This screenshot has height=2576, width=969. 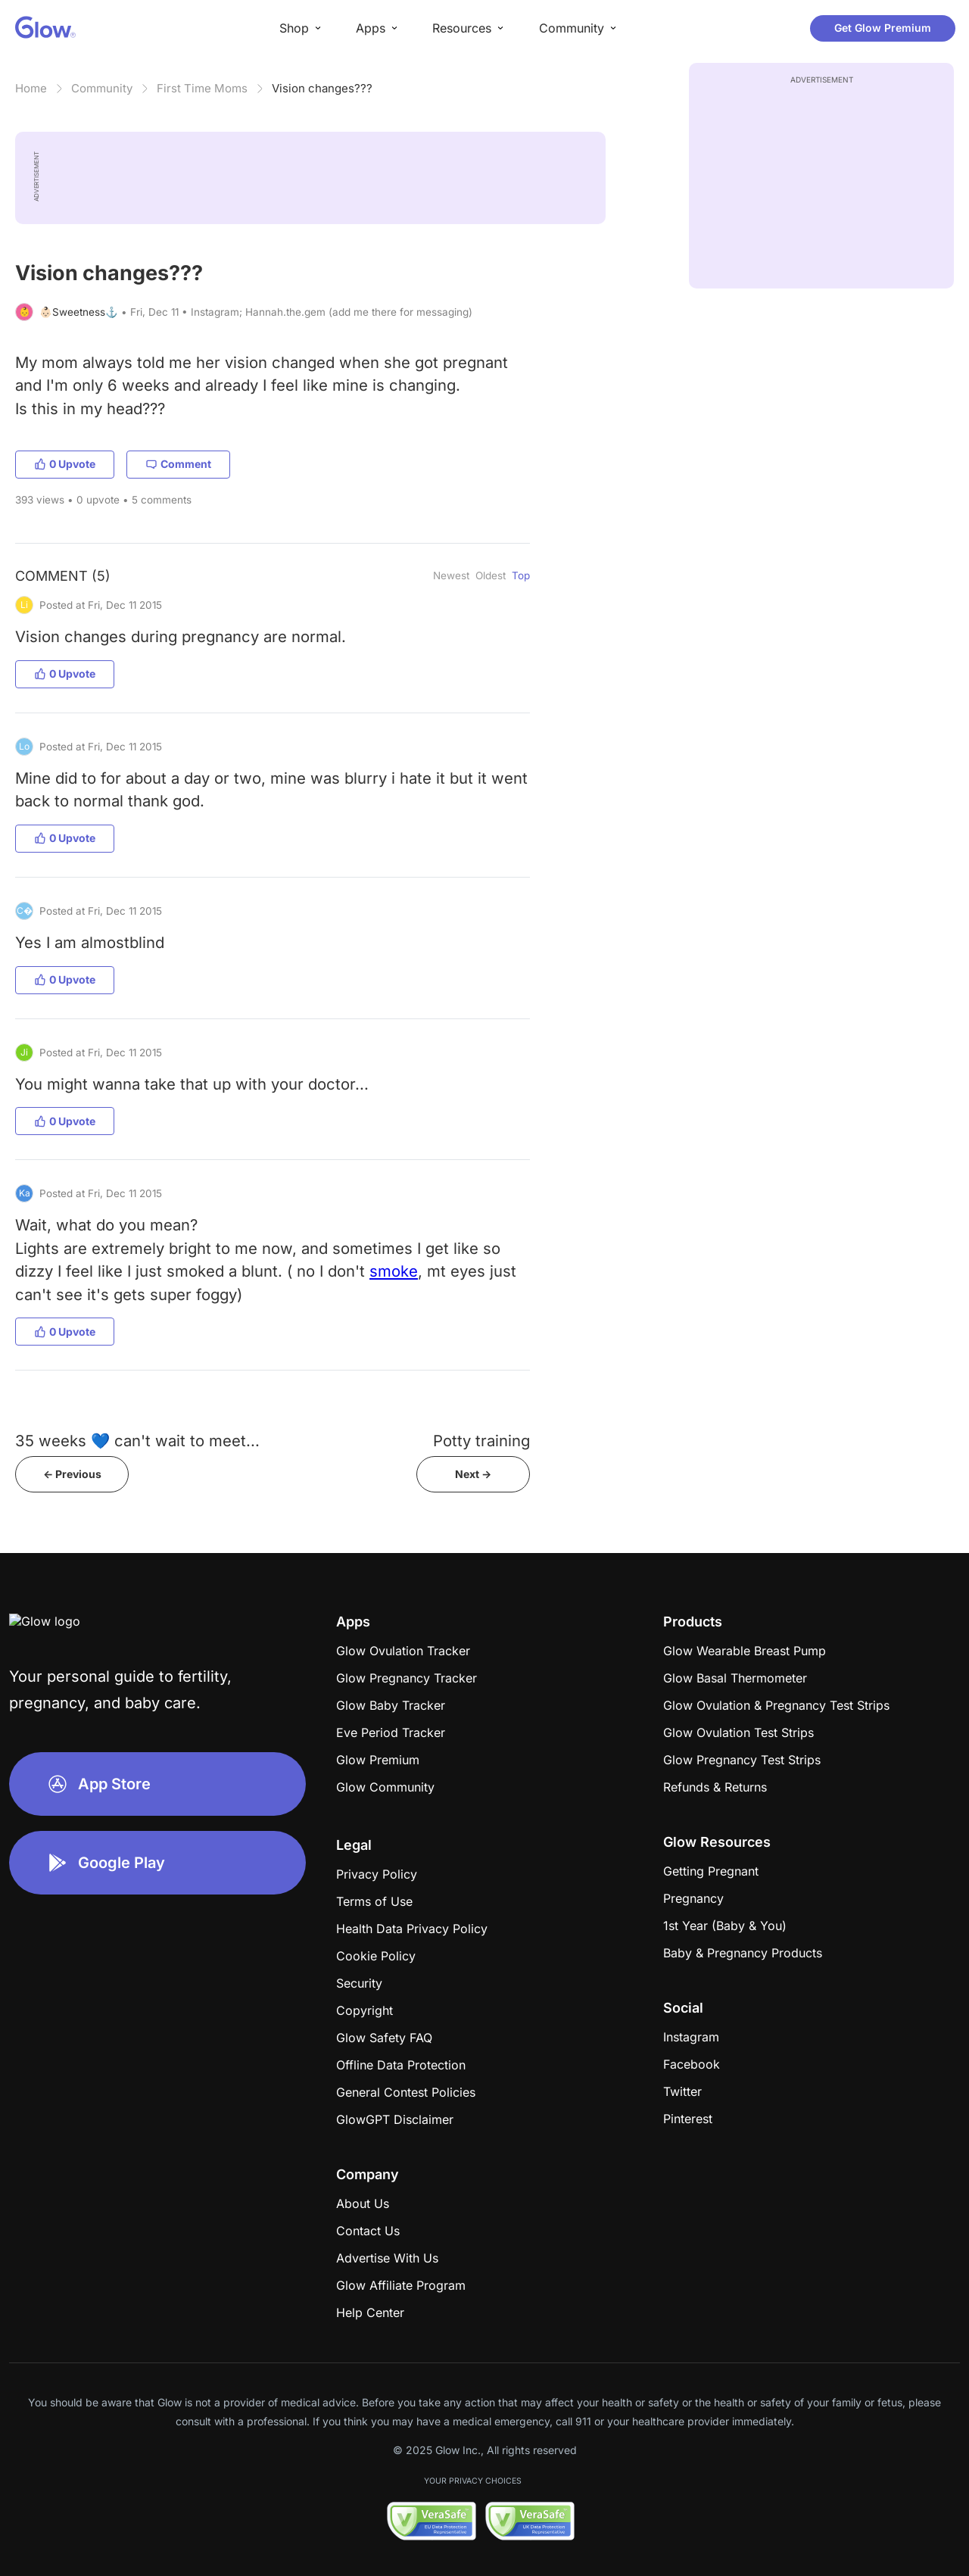 I want to click on 0 Upvote, so click(x=64, y=463).